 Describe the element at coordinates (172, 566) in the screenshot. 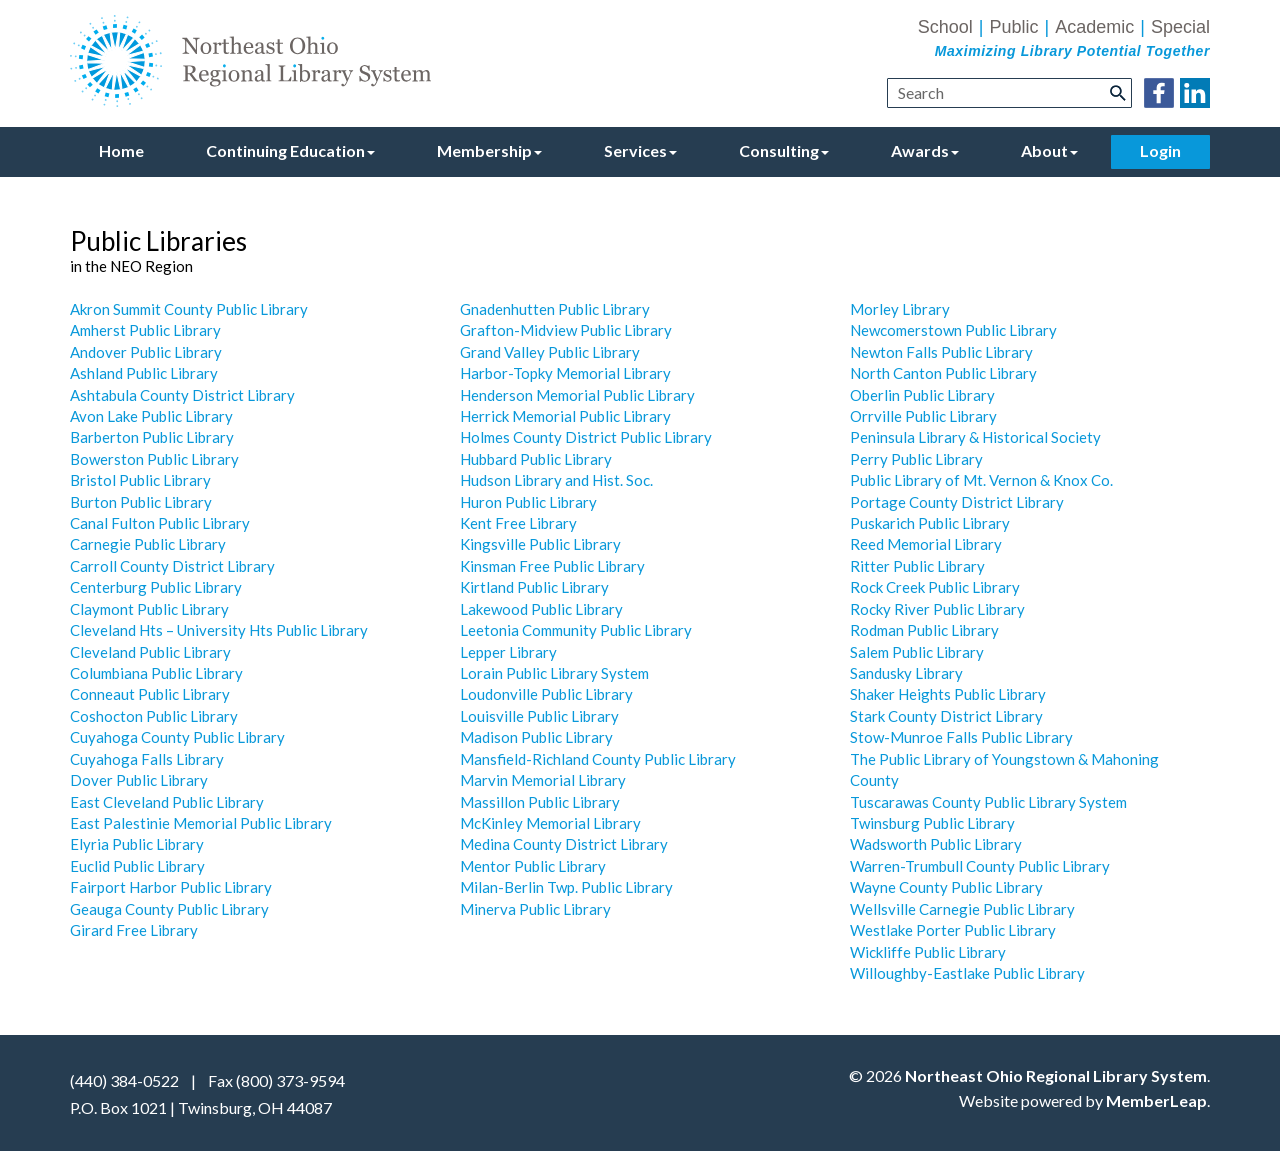

I see `Carroll County District Library` at that location.